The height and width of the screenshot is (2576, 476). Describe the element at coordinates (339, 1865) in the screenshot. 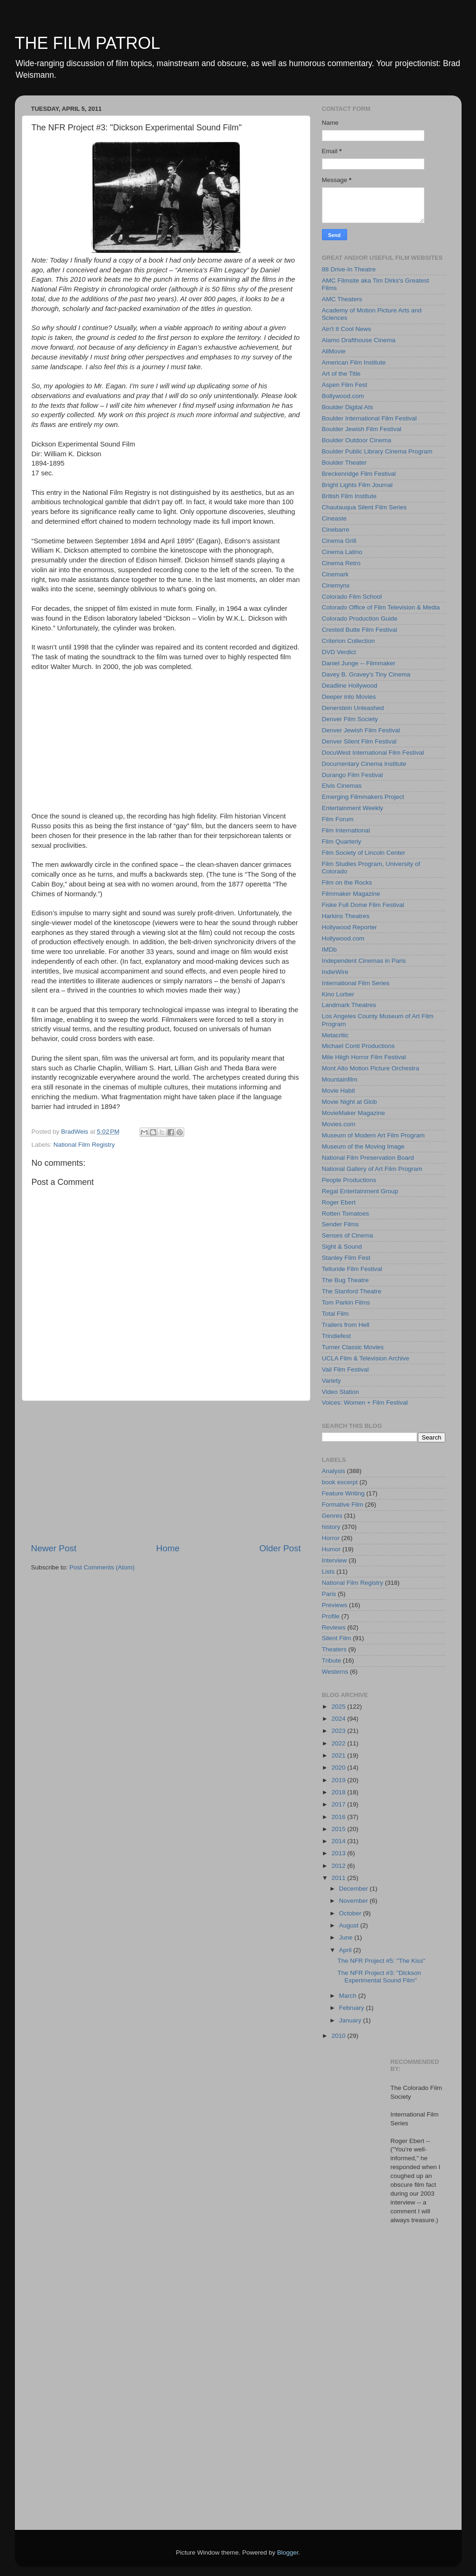

I see `2012` at that location.